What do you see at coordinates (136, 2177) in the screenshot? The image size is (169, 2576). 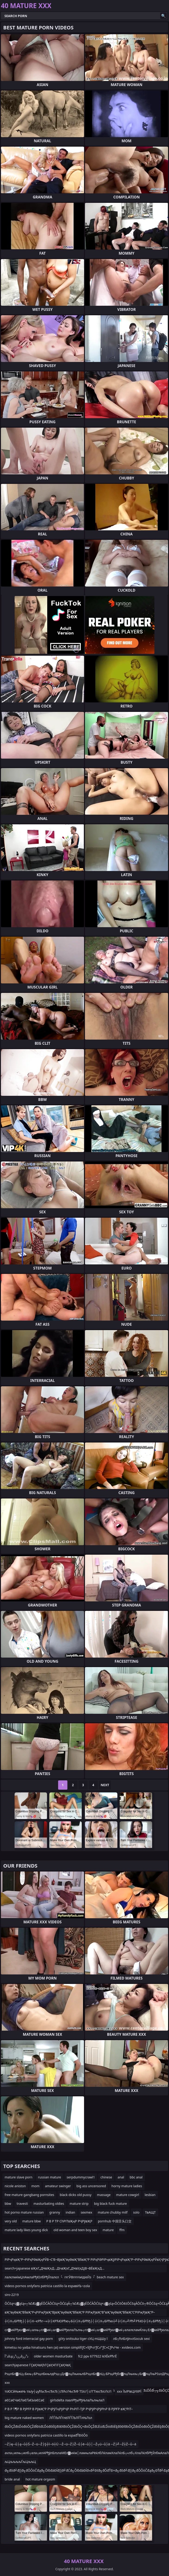 I see `bbc anal` at bounding box center [136, 2177].